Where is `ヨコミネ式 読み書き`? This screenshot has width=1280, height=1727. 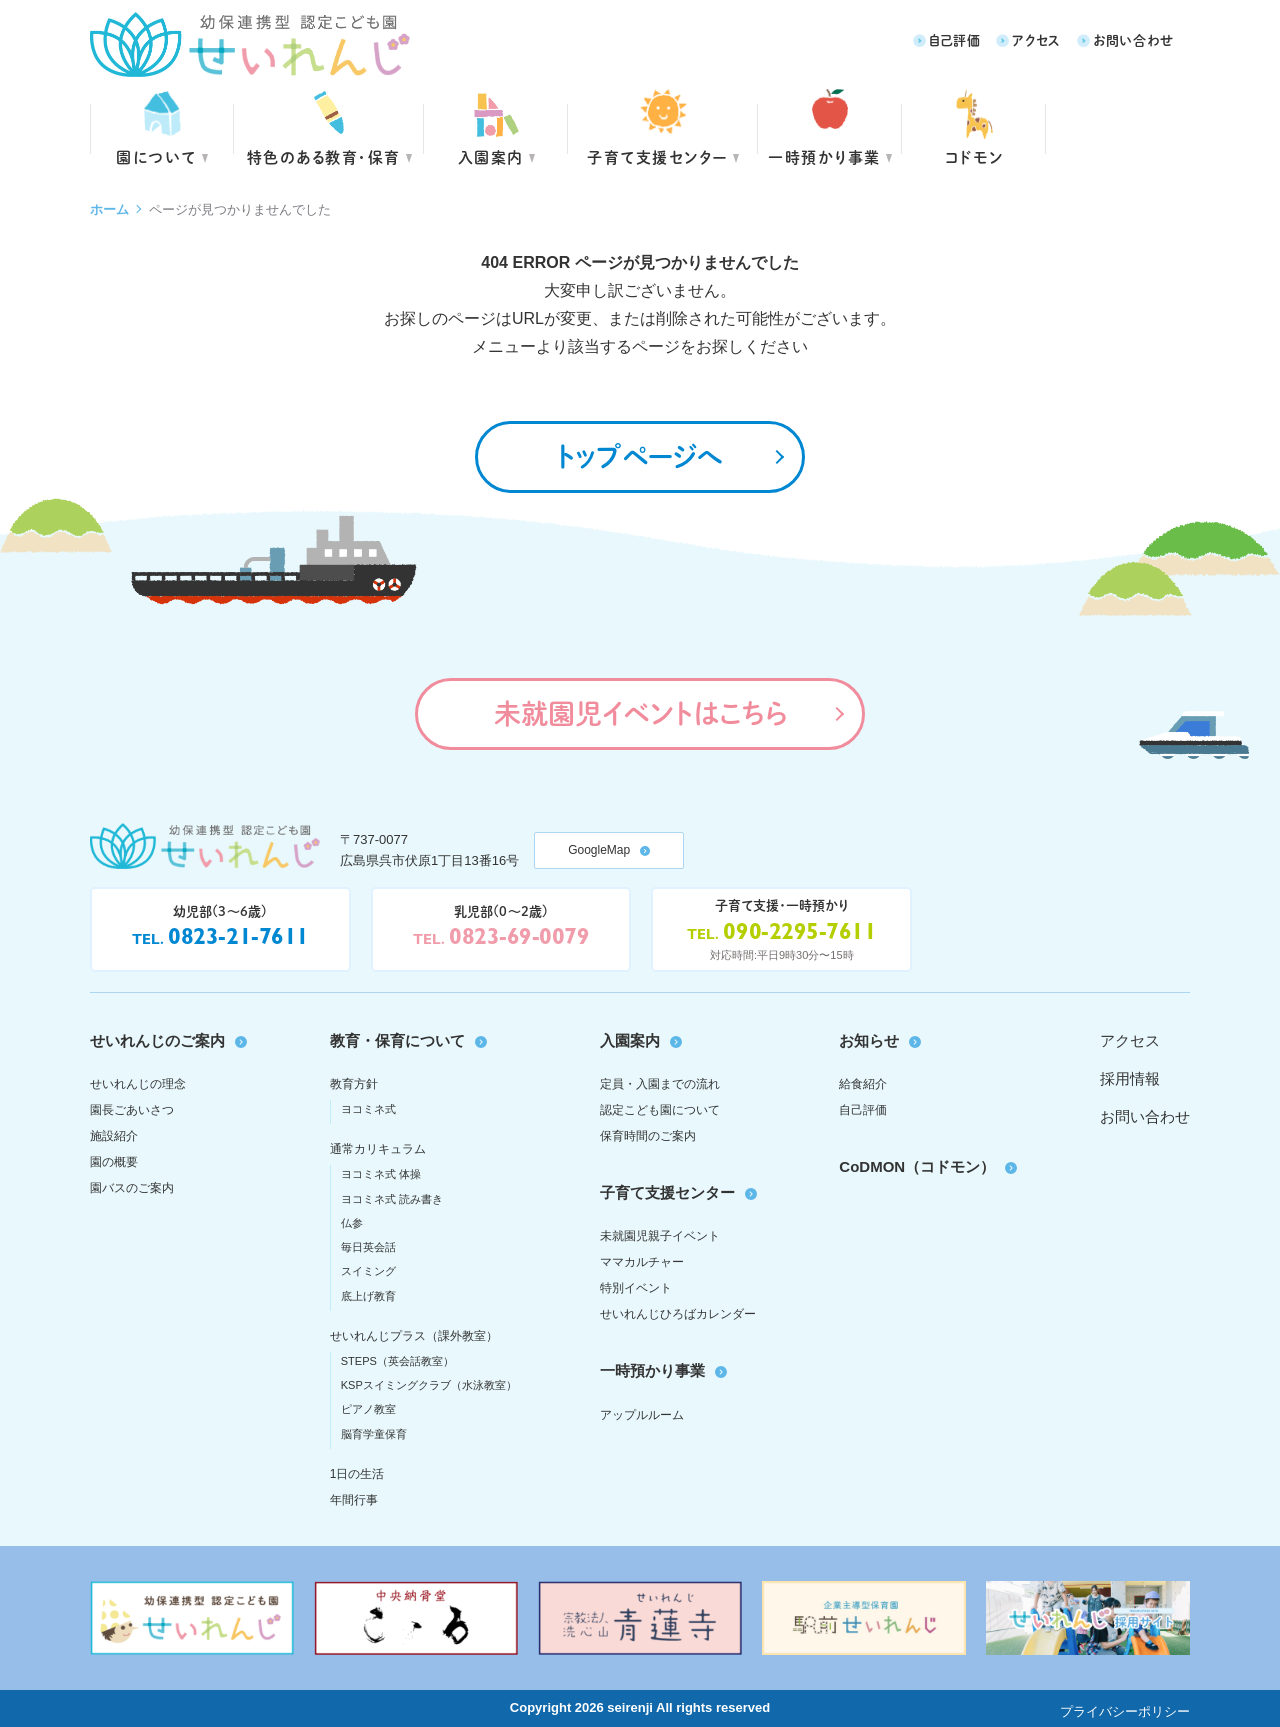
ヨコミネ式 読み書き is located at coordinates (392, 1199).